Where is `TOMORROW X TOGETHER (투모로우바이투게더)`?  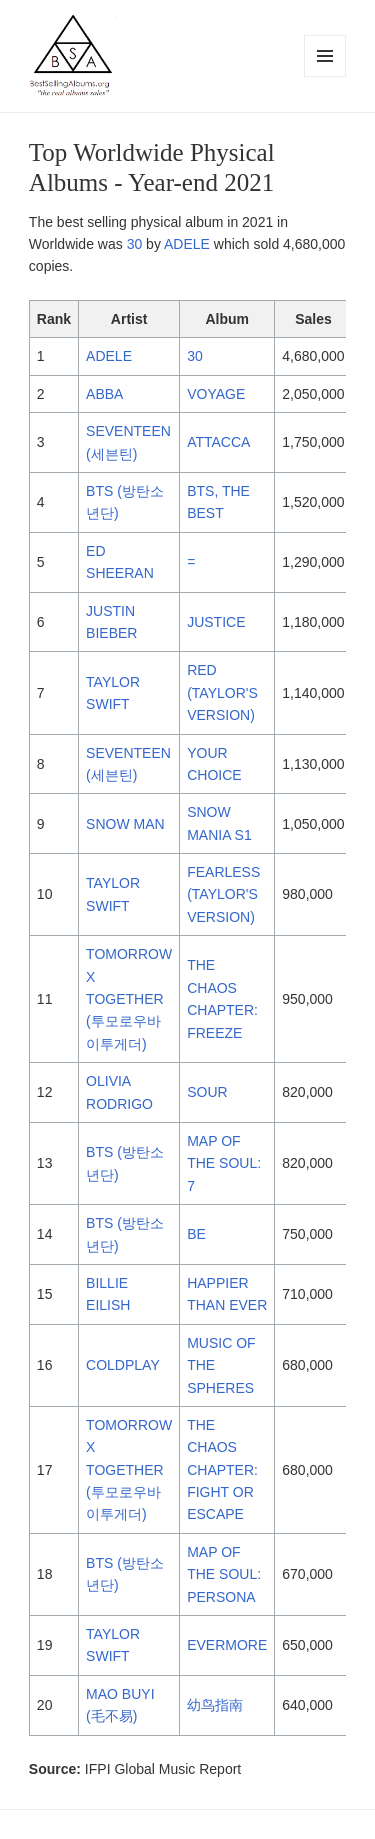
TOMORROW X TOGETHER (투모로우바이투게더) is located at coordinates (129, 999).